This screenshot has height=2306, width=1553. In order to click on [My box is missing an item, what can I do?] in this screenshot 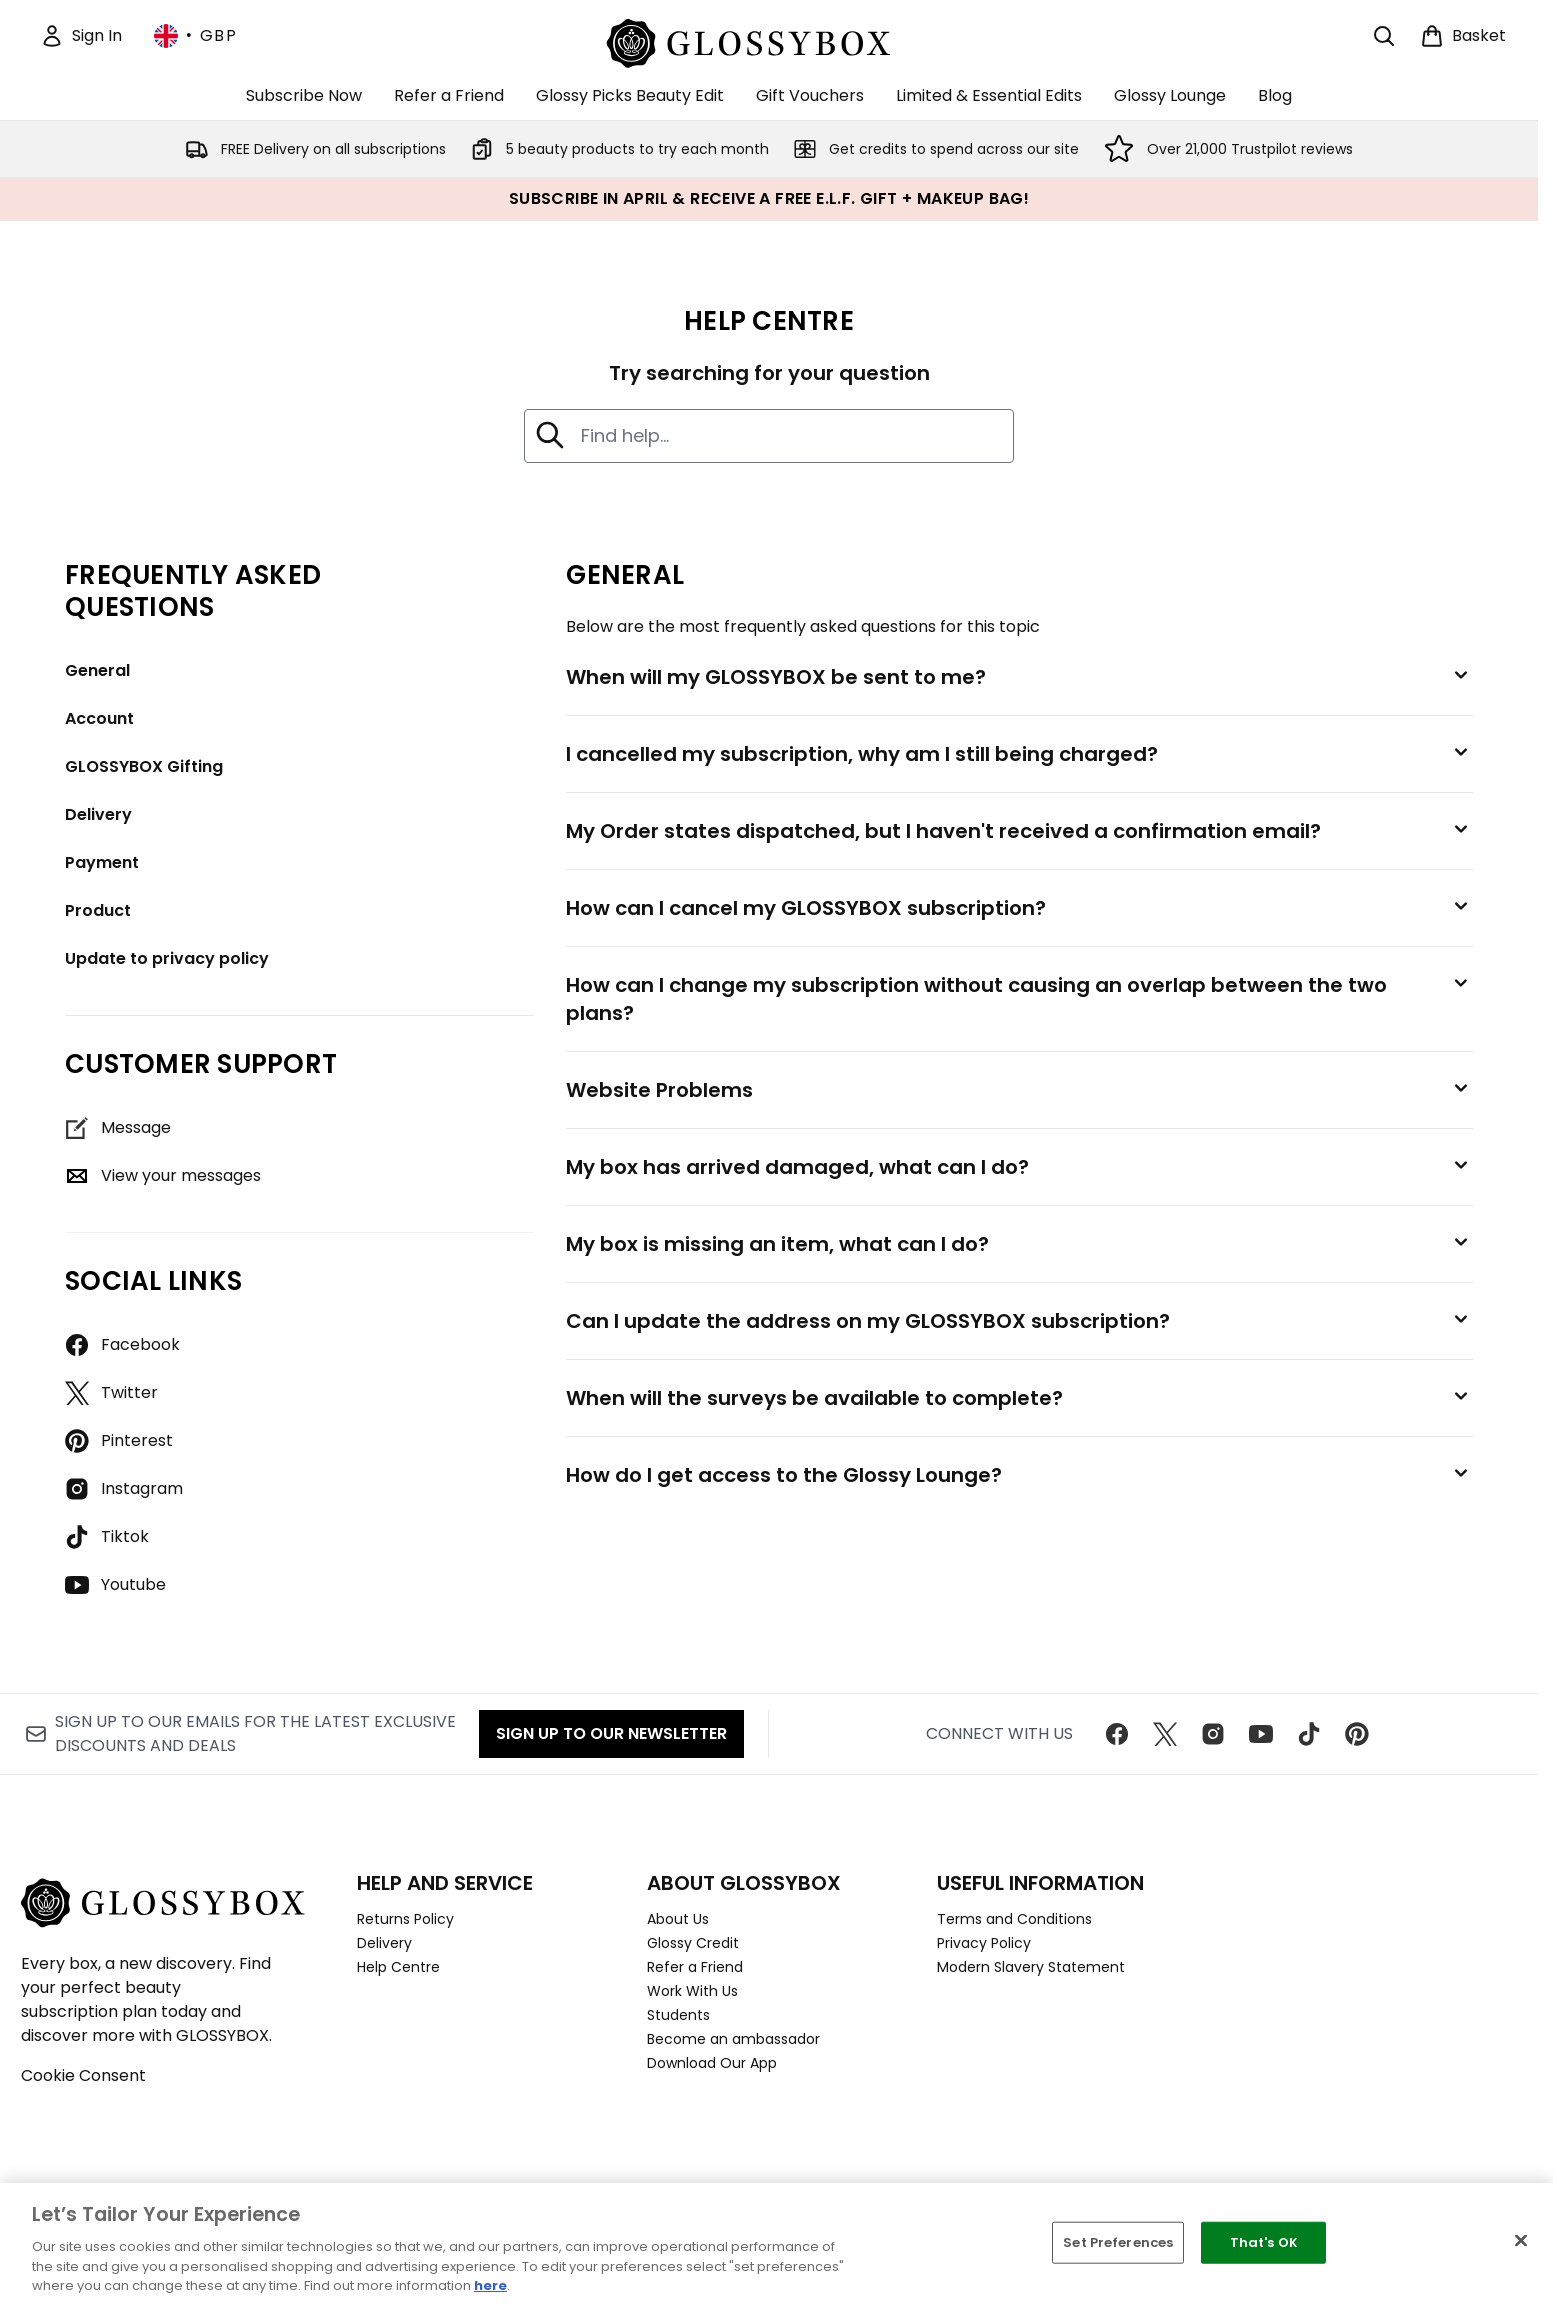, I will do `click(1019, 1244)`.